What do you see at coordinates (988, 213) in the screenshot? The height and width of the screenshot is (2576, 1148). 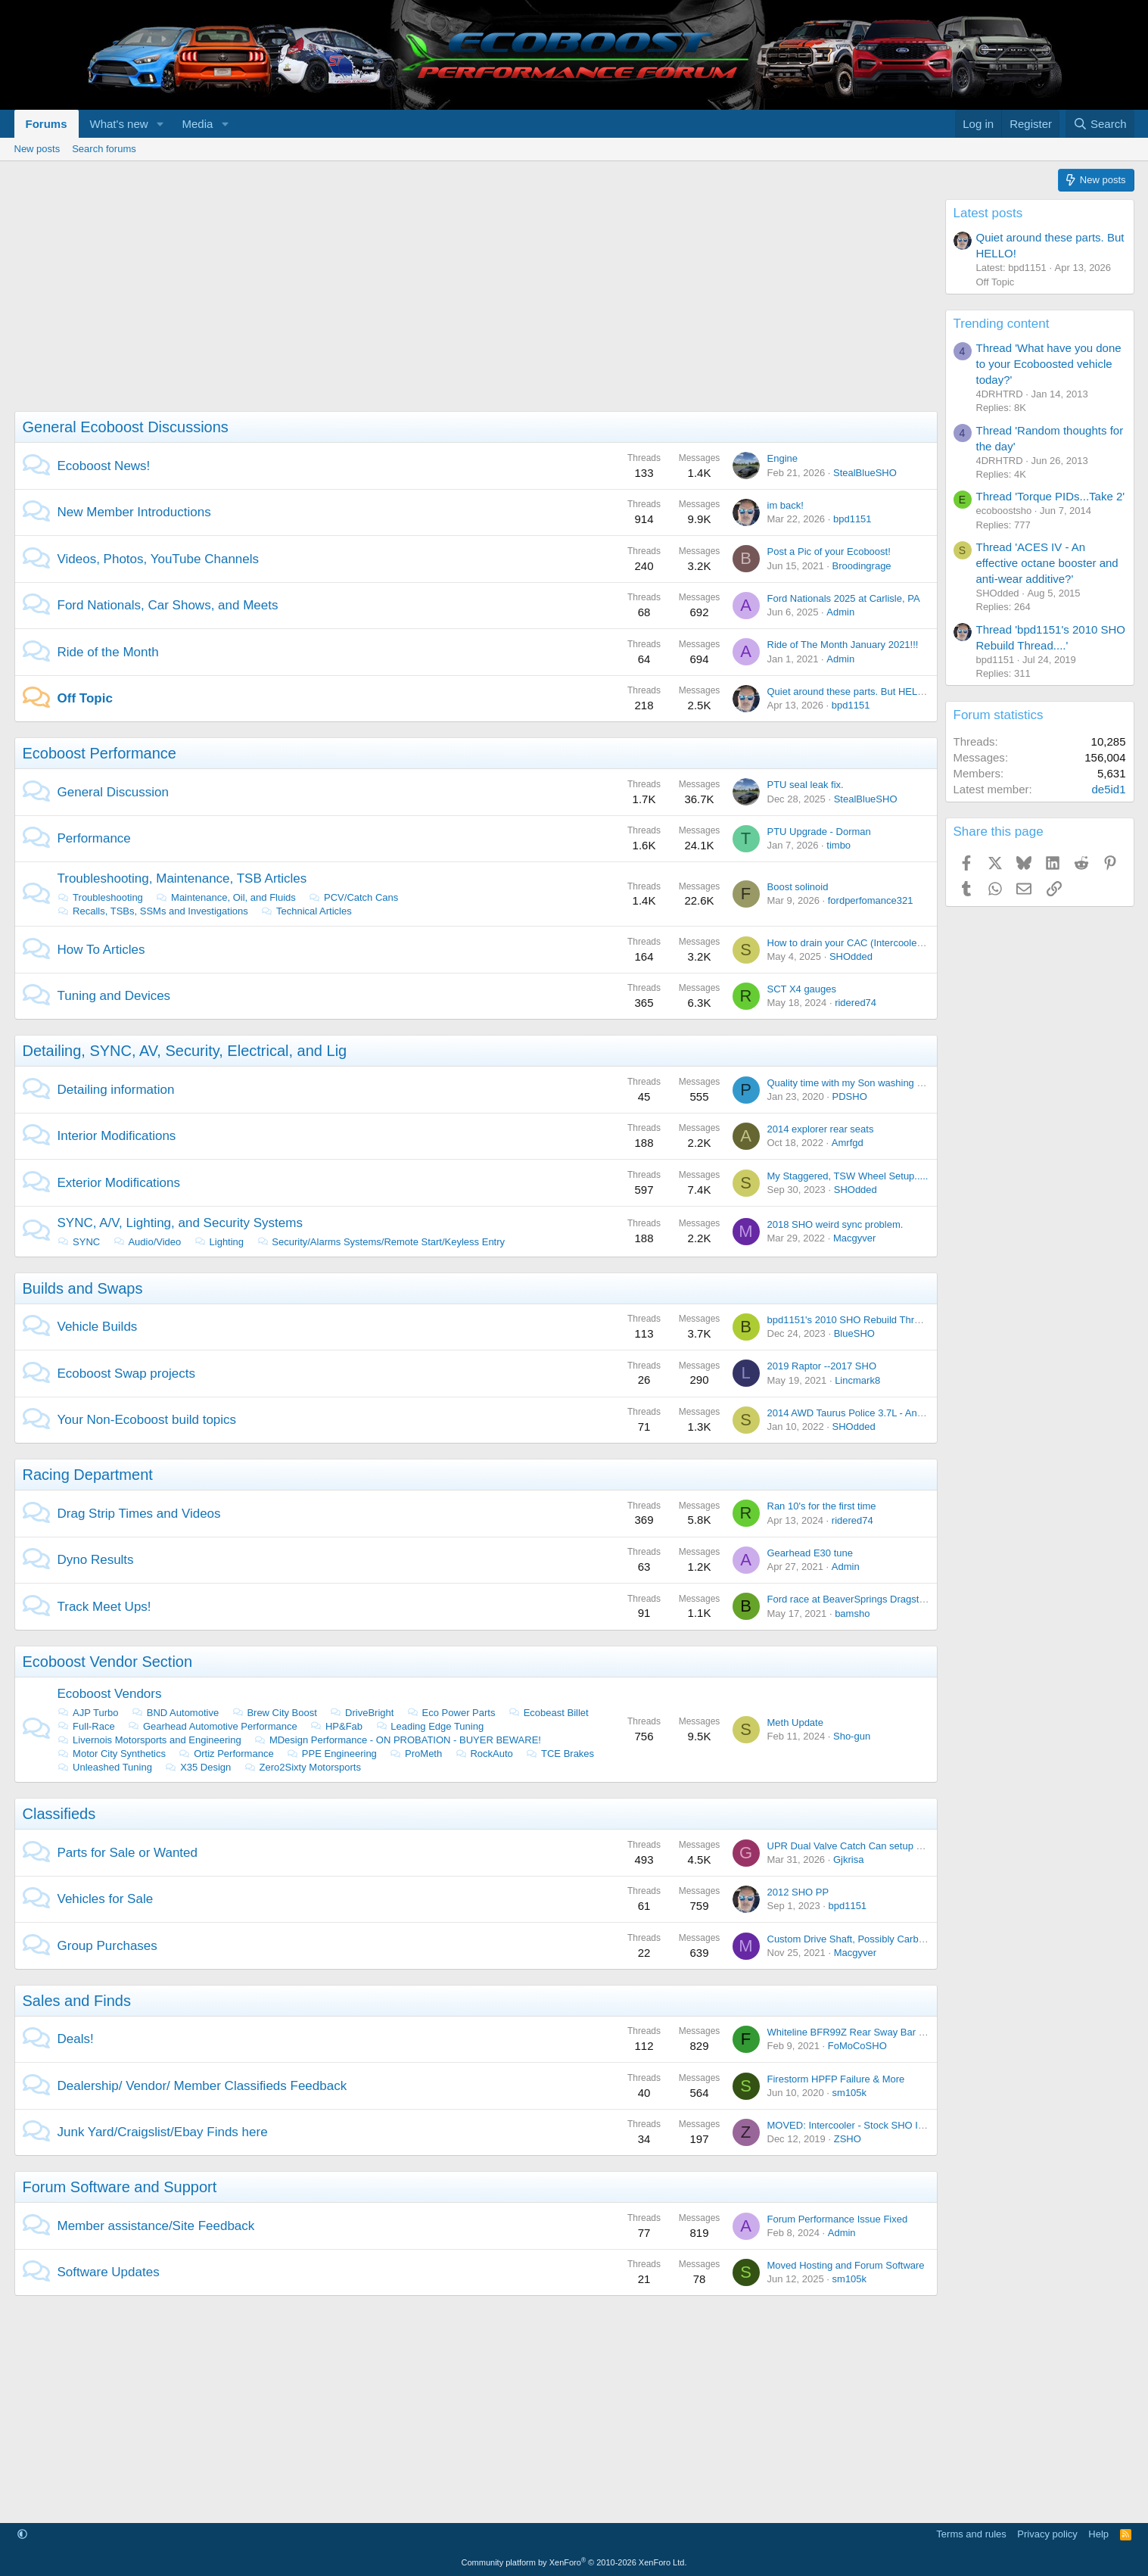 I see `Latest posts` at bounding box center [988, 213].